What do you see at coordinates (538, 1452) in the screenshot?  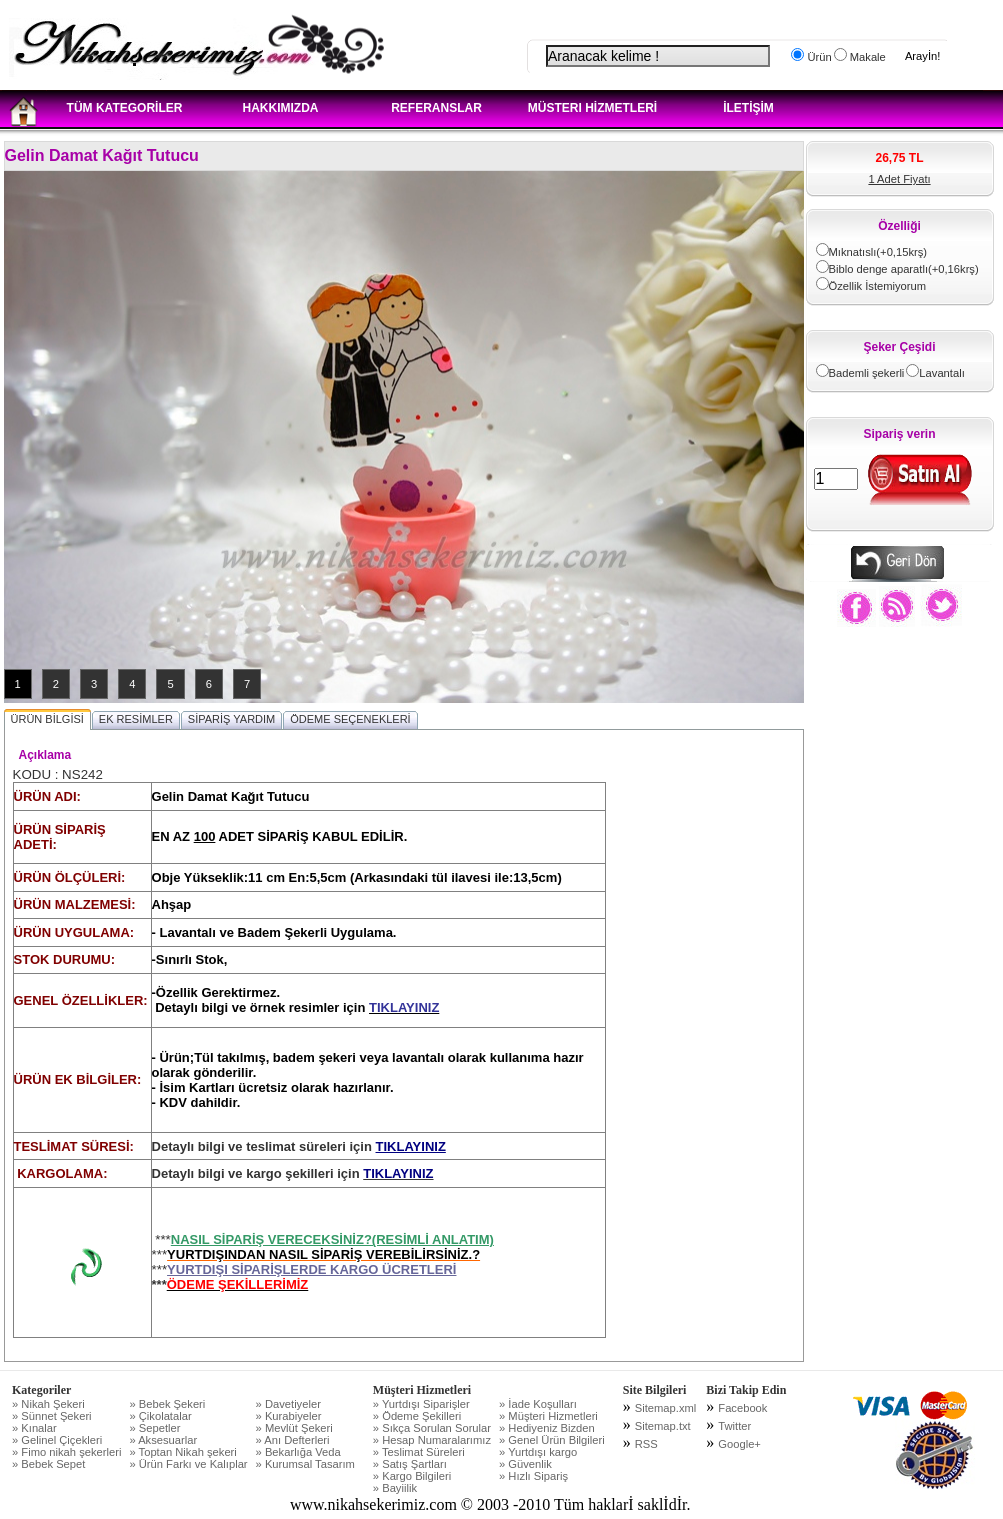 I see `» Yurtdışı kargo` at bounding box center [538, 1452].